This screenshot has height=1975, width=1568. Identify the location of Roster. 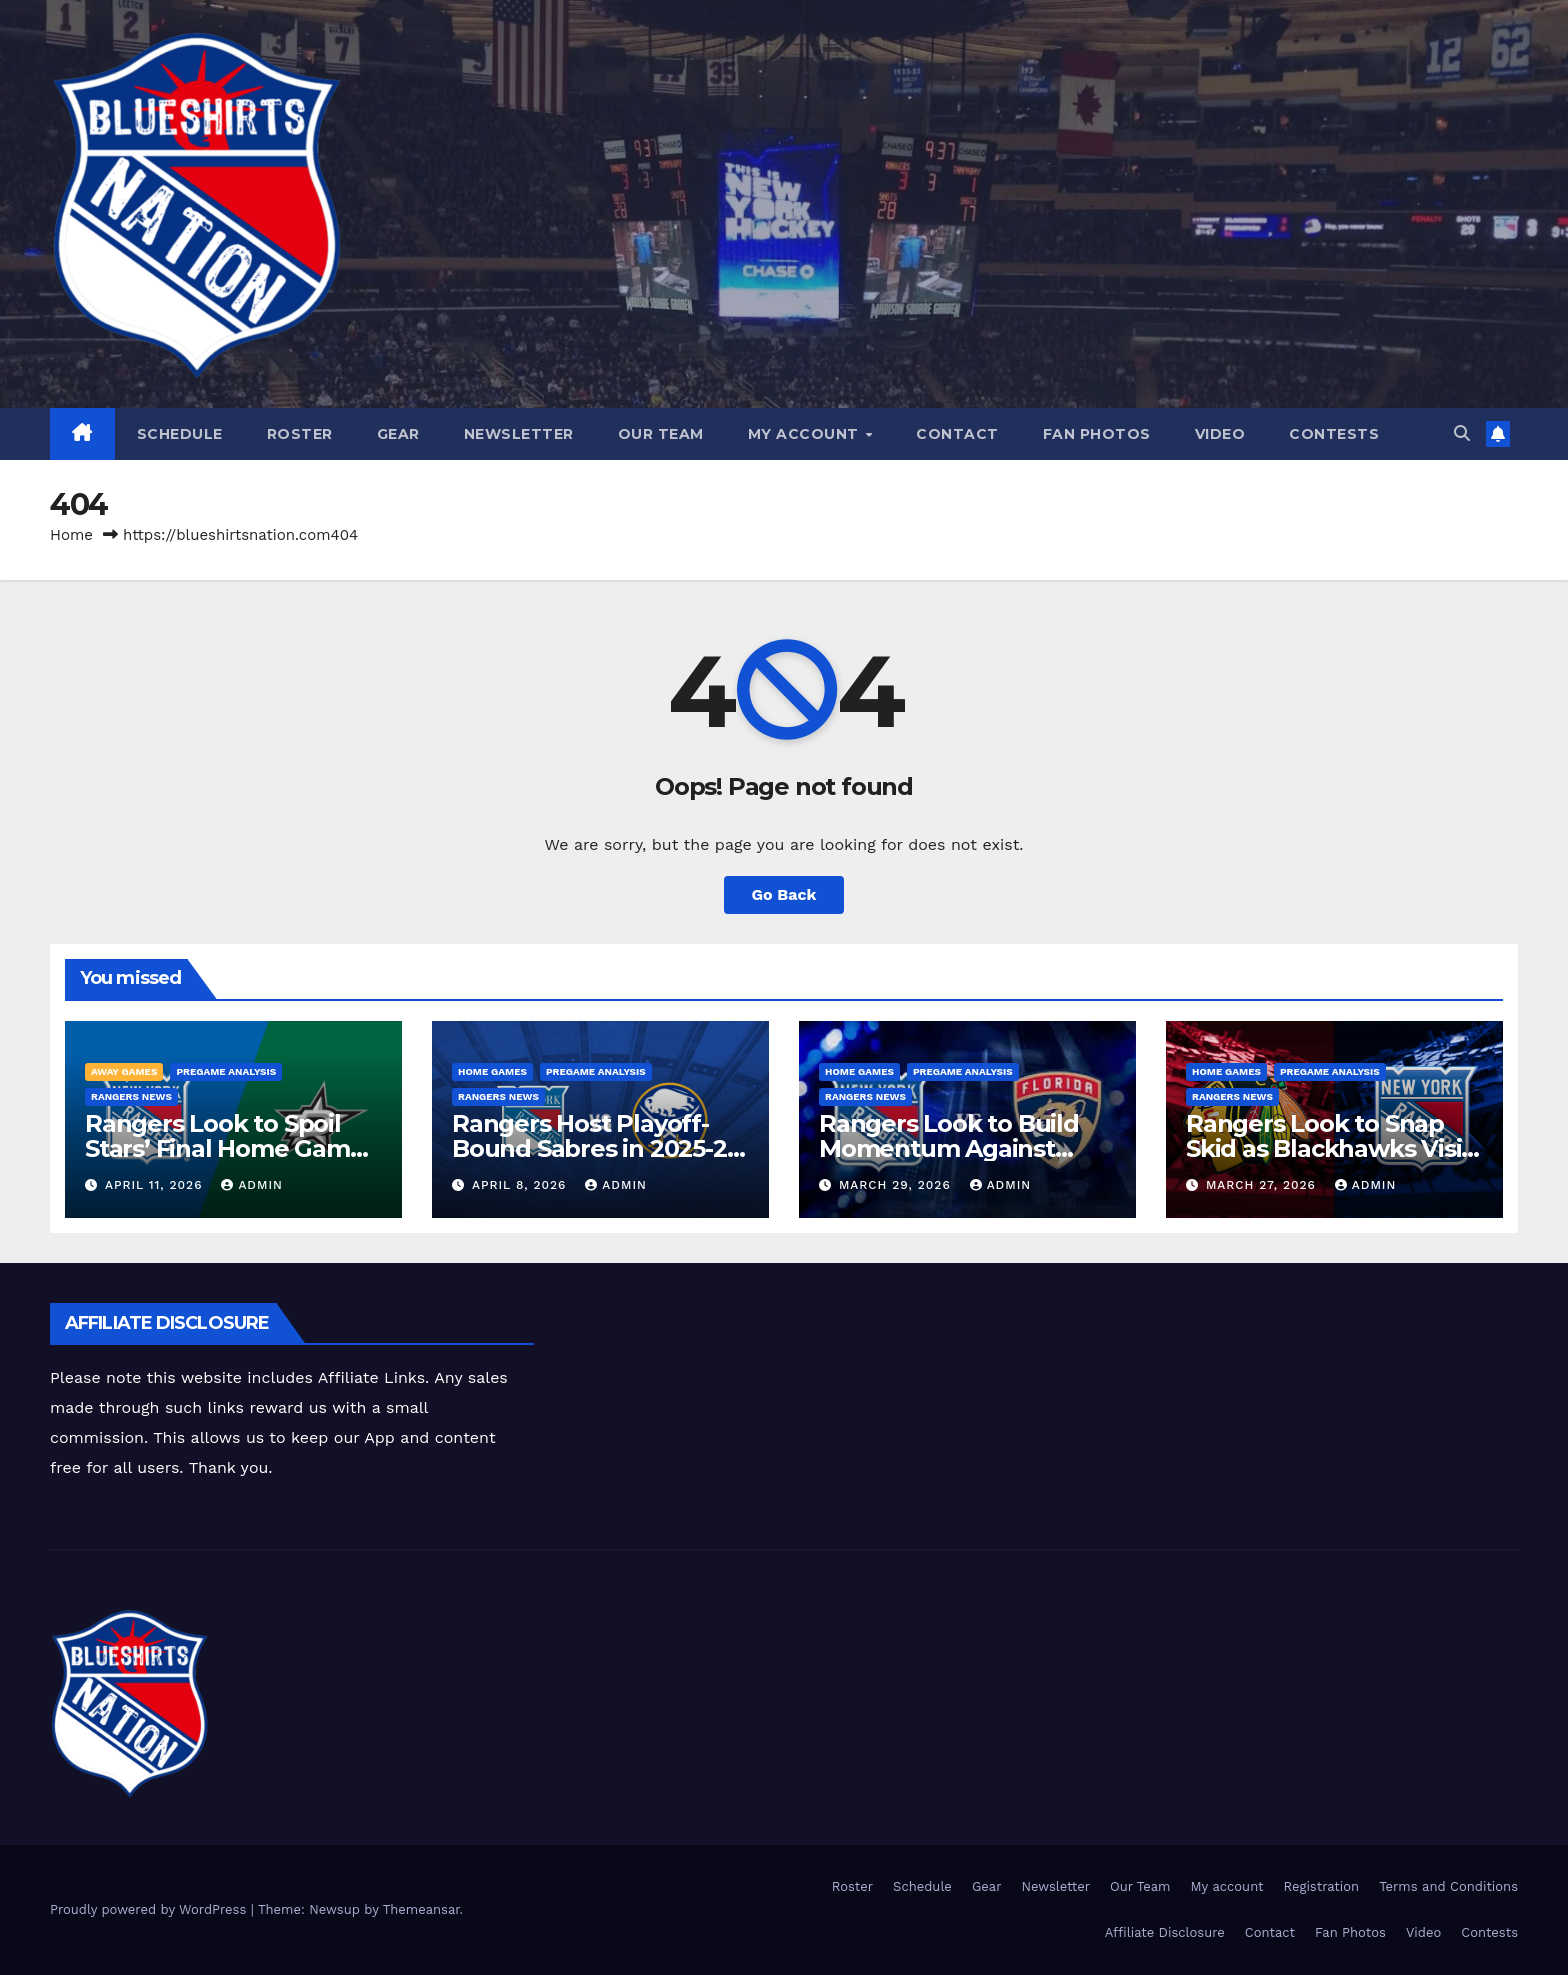
(300, 434).